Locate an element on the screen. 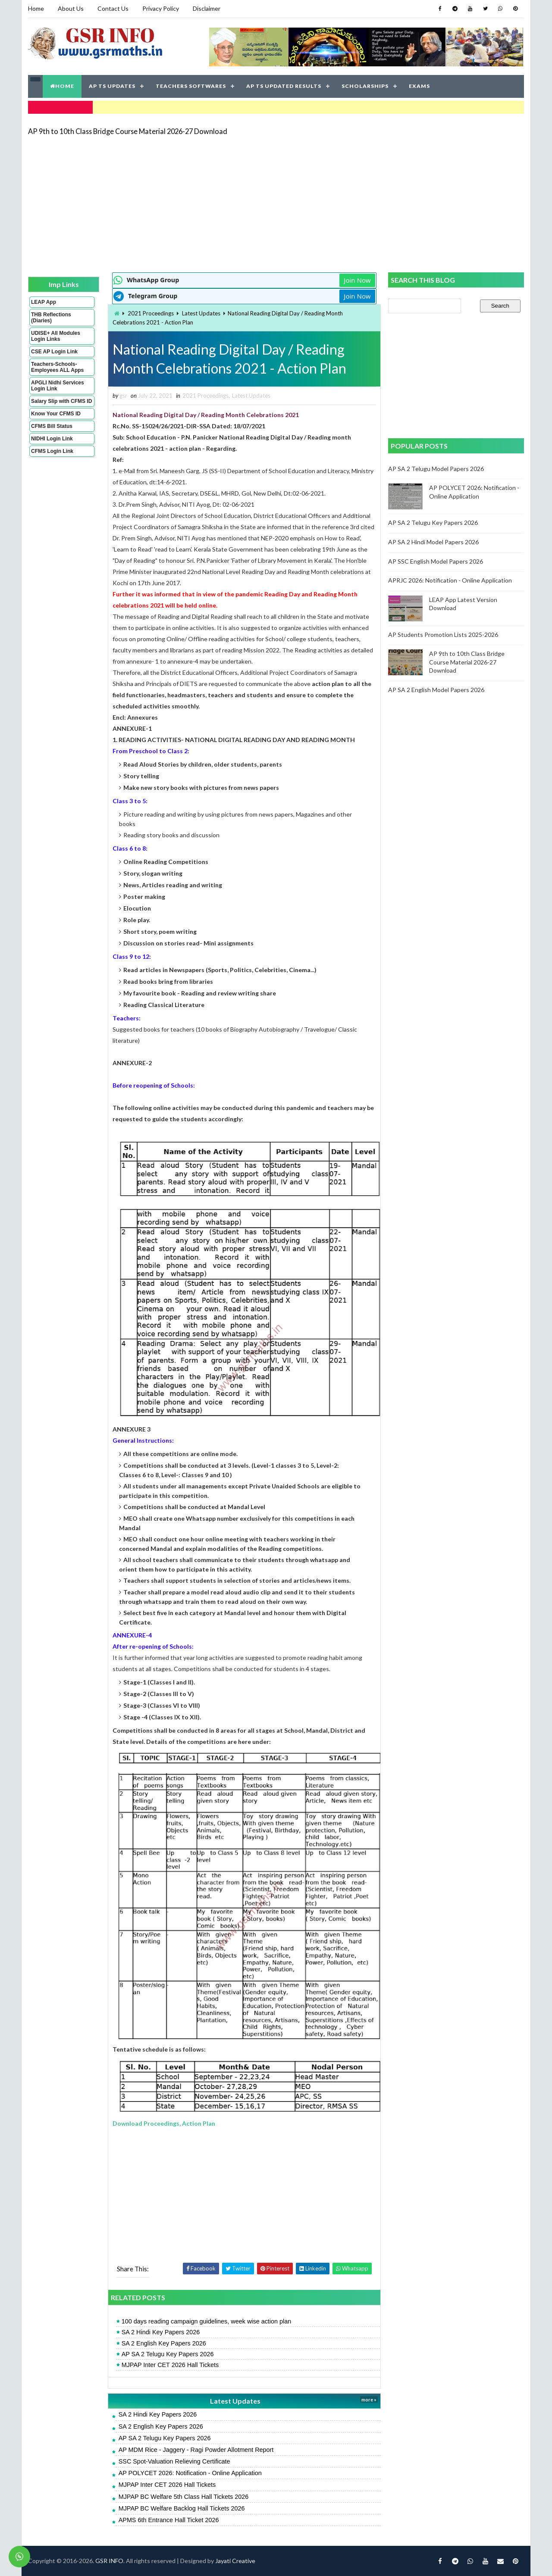 This screenshot has width=552, height=2576. THB Reflections (Diaries) is located at coordinates (51, 318).